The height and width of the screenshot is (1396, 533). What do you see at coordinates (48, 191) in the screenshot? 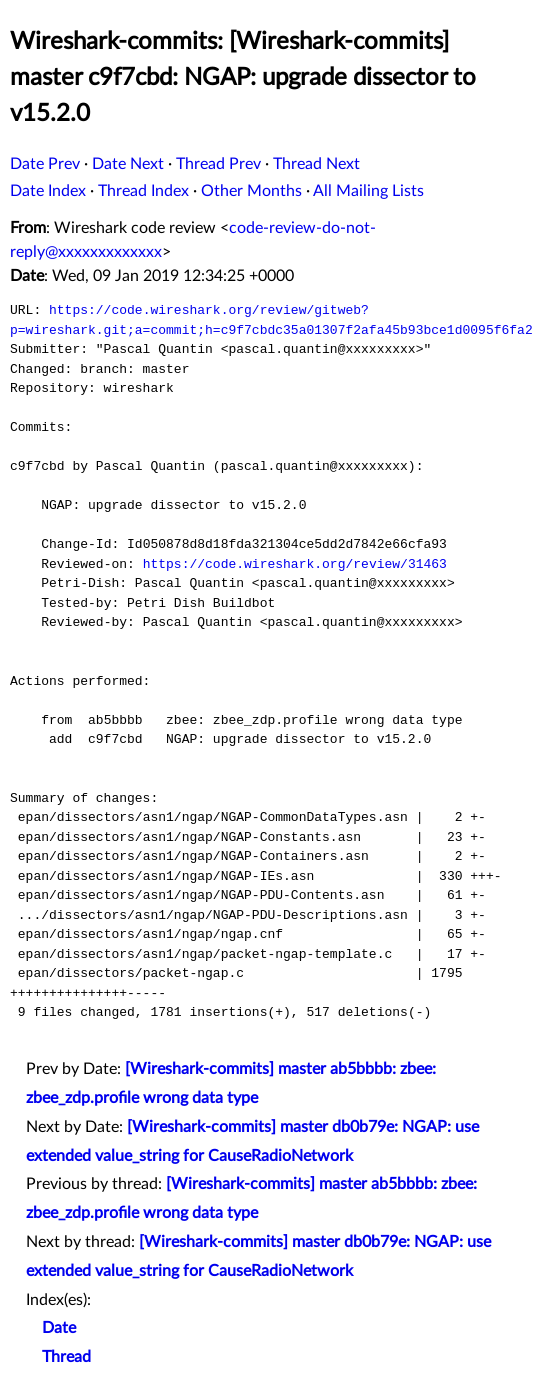
I see `Date Index` at bounding box center [48, 191].